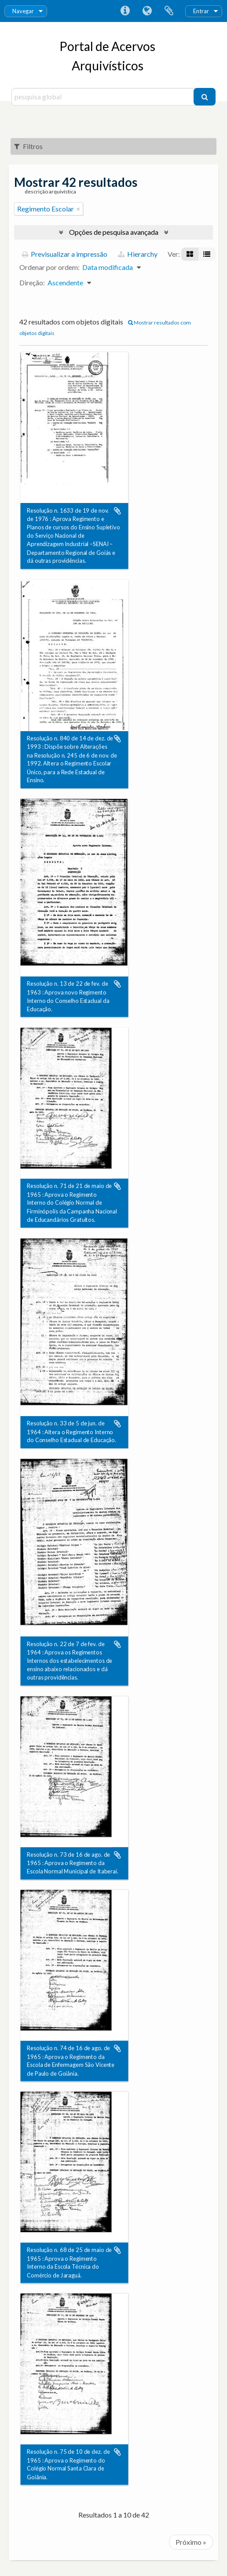 The width and height of the screenshot is (227, 2576). Describe the element at coordinates (207, 254) in the screenshot. I see `[Visualização em tabela]` at that location.